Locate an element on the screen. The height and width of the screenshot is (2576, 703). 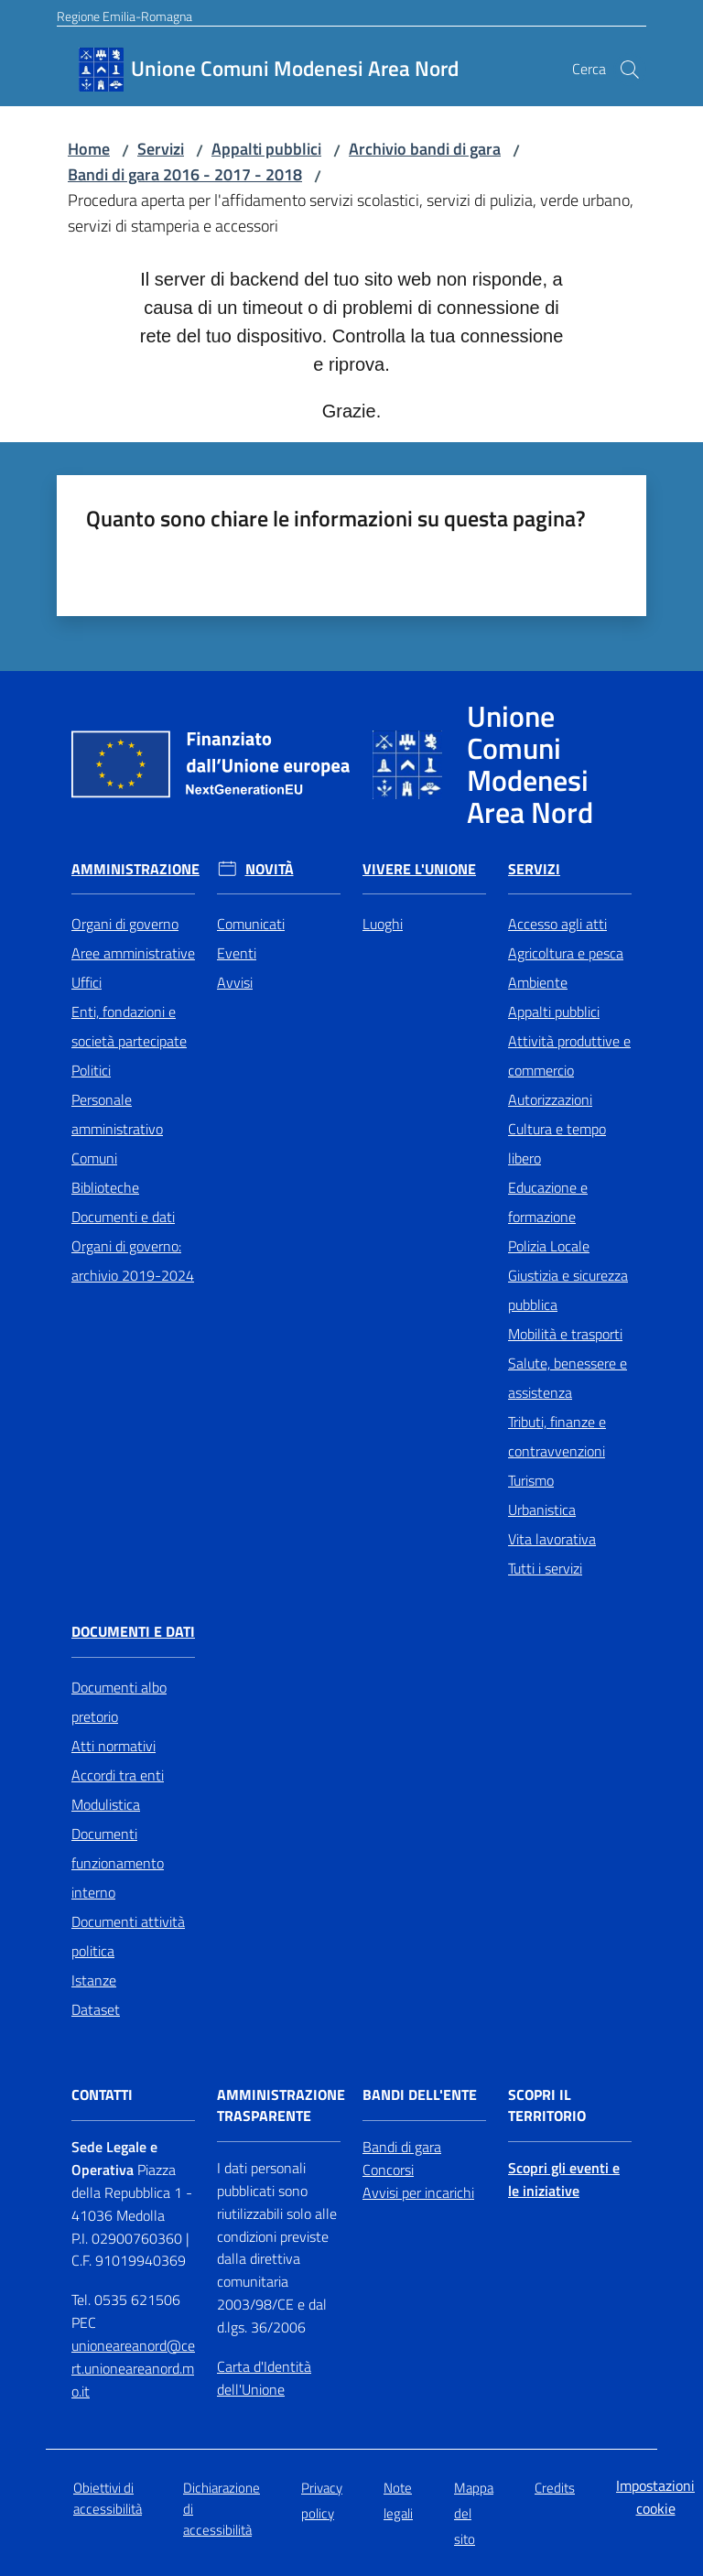
Accesso agli atti is located at coordinates (557, 924).